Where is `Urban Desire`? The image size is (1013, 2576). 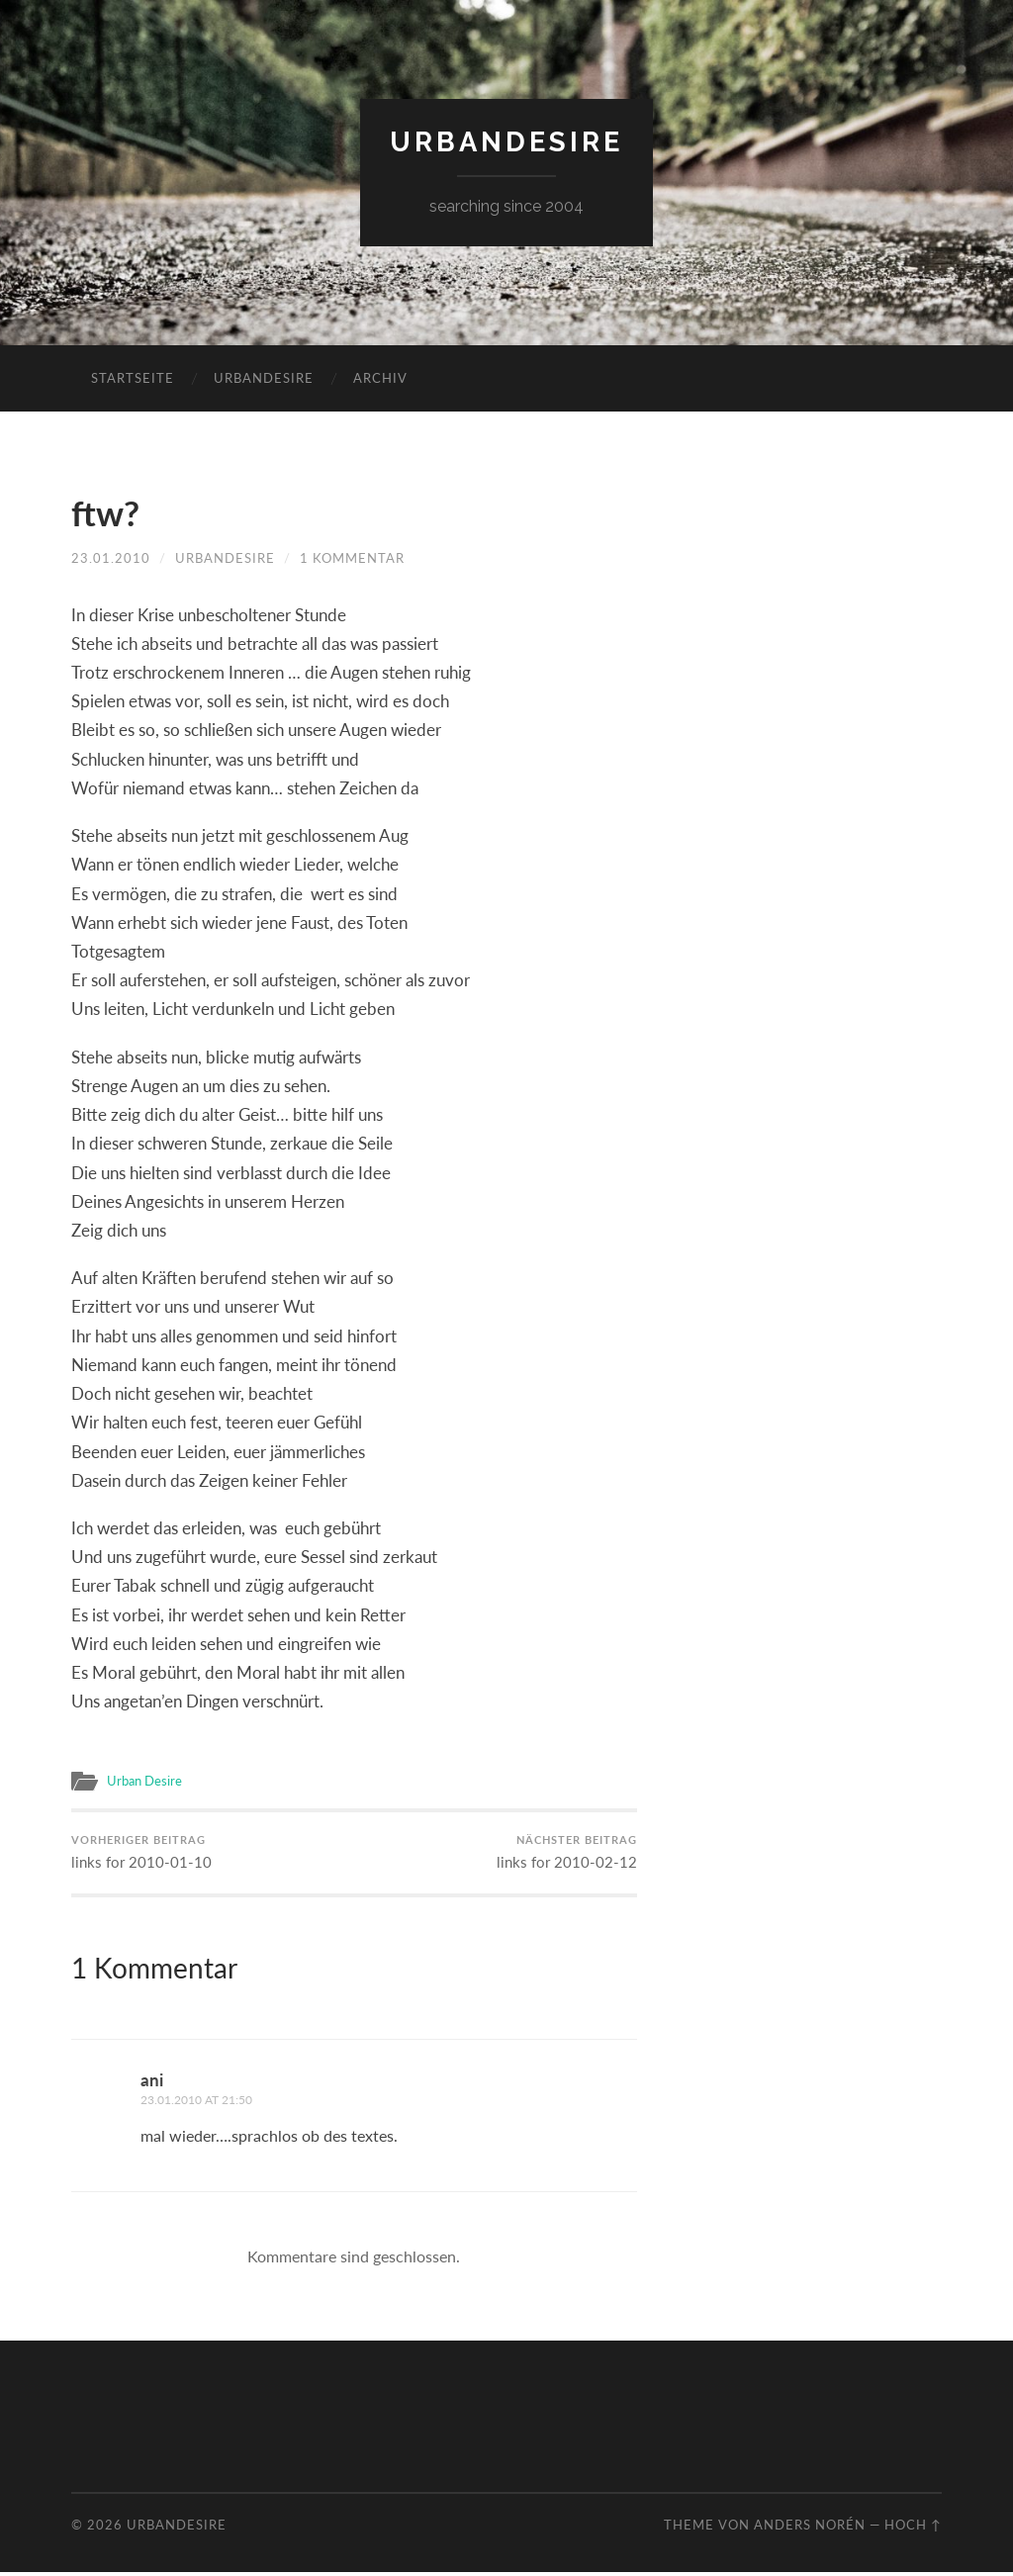
Urban Desire is located at coordinates (147, 1781).